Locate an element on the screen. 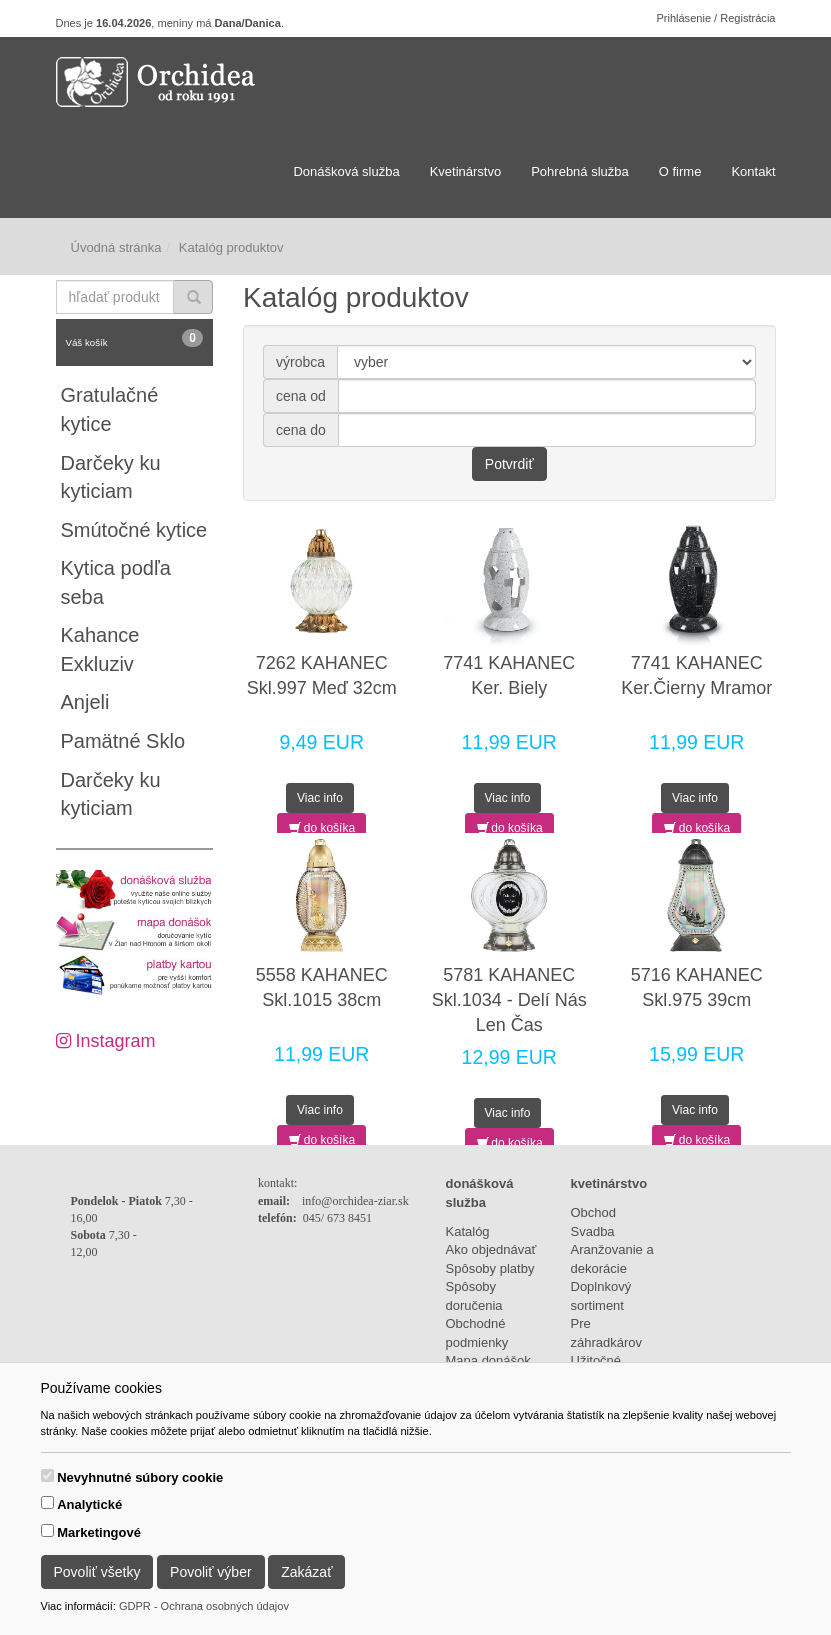 This screenshot has width=831, height=1635. Pohrebná služba is located at coordinates (580, 171).